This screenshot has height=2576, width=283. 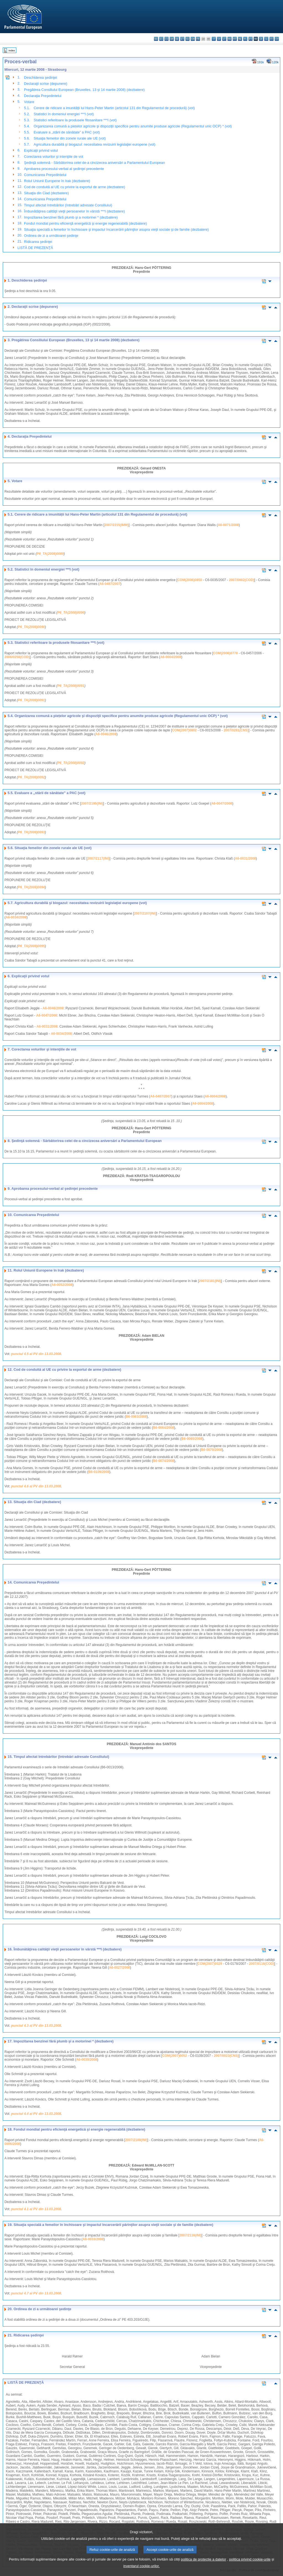 I want to click on sl - slovenščina, so click(x=266, y=39).